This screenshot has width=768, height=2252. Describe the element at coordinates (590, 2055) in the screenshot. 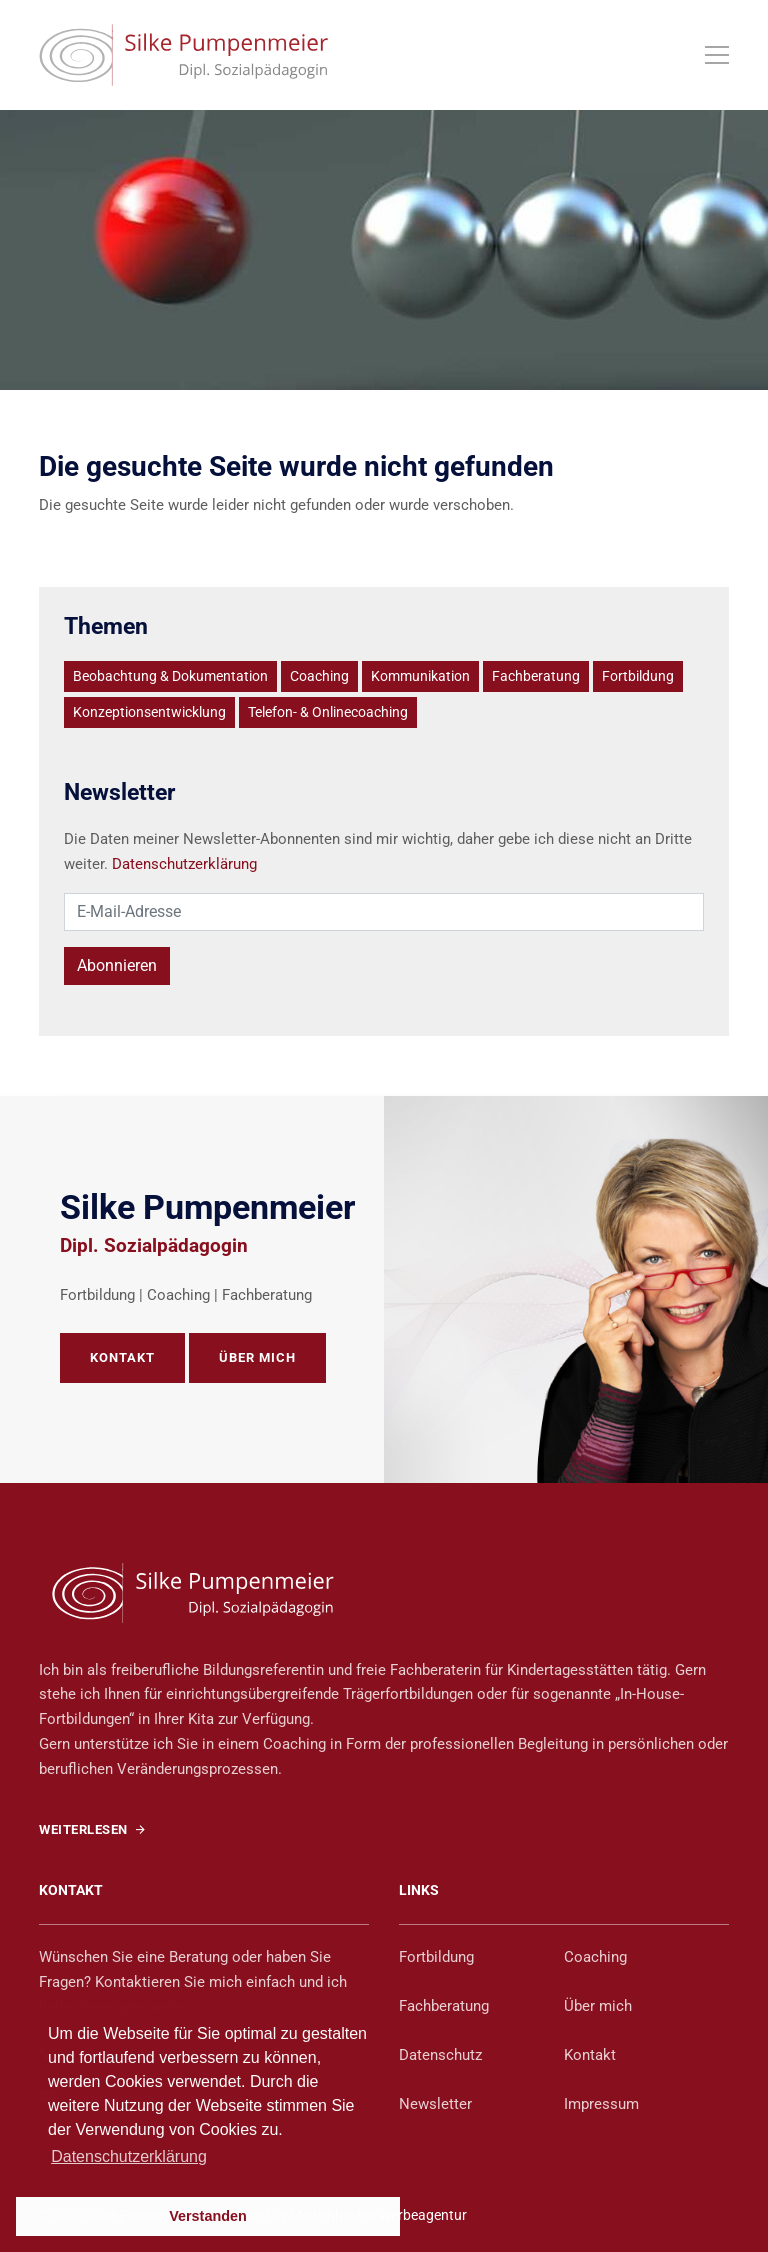

I see `Kontakt` at that location.